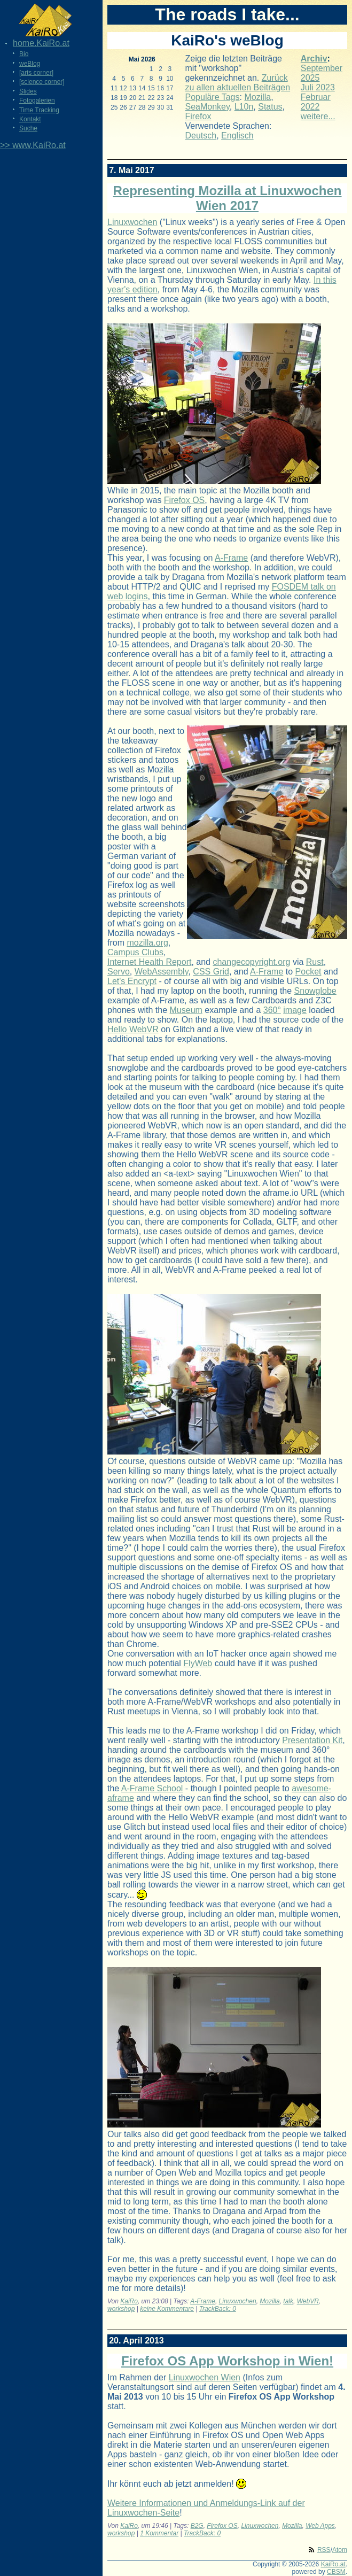 The height and width of the screenshot is (2576, 352). I want to click on Juli 2023, so click(318, 87).